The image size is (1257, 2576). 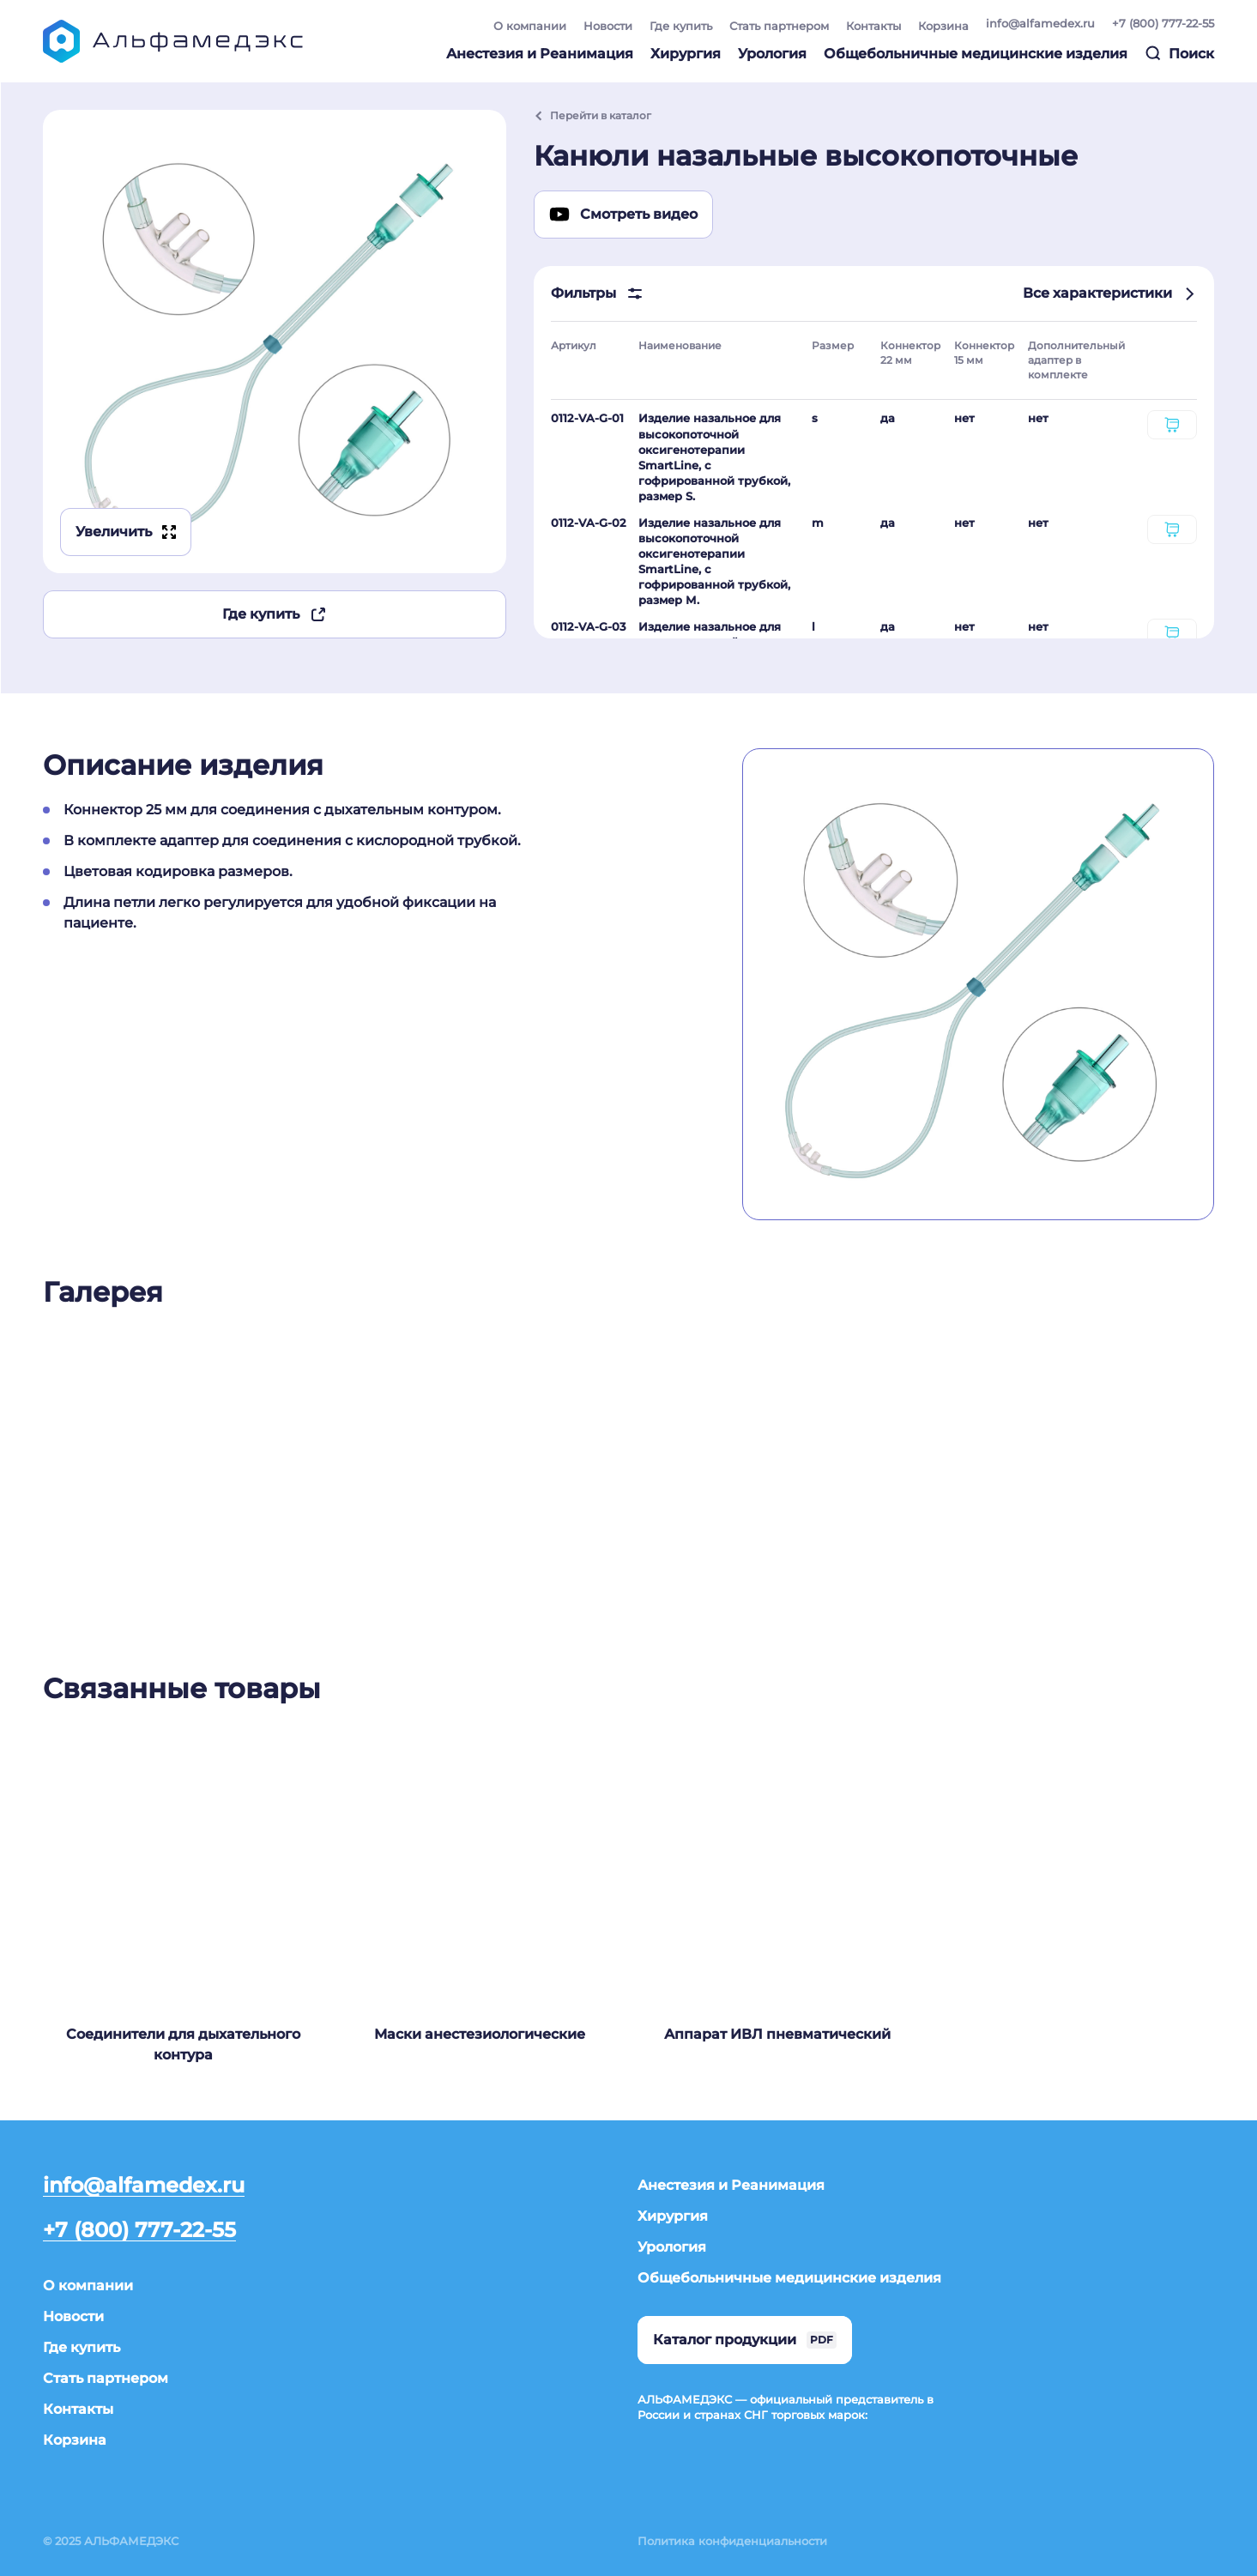 What do you see at coordinates (592, 115) in the screenshot?
I see `Перейти в каталог` at bounding box center [592, 115].